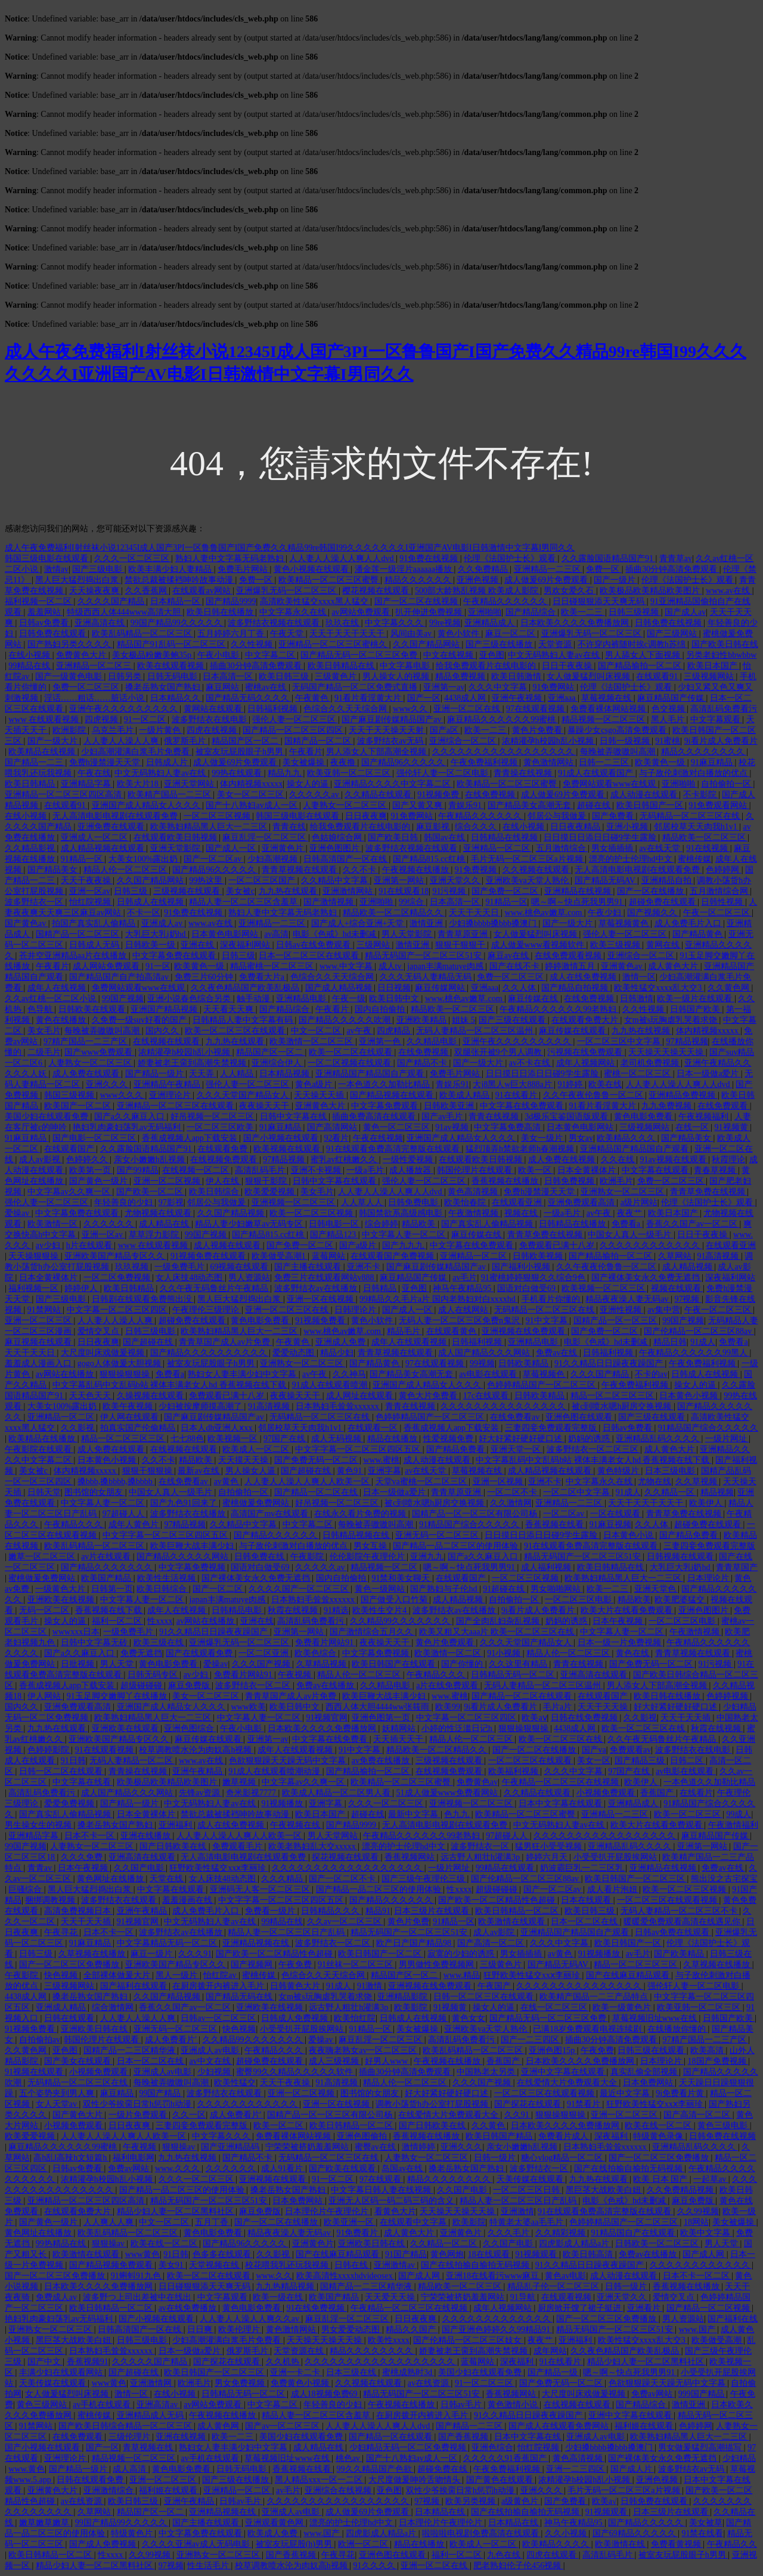 The height and width of the screenshot is (2576, 763). I want to click on 特级黄色录像, so click(659, 2136).